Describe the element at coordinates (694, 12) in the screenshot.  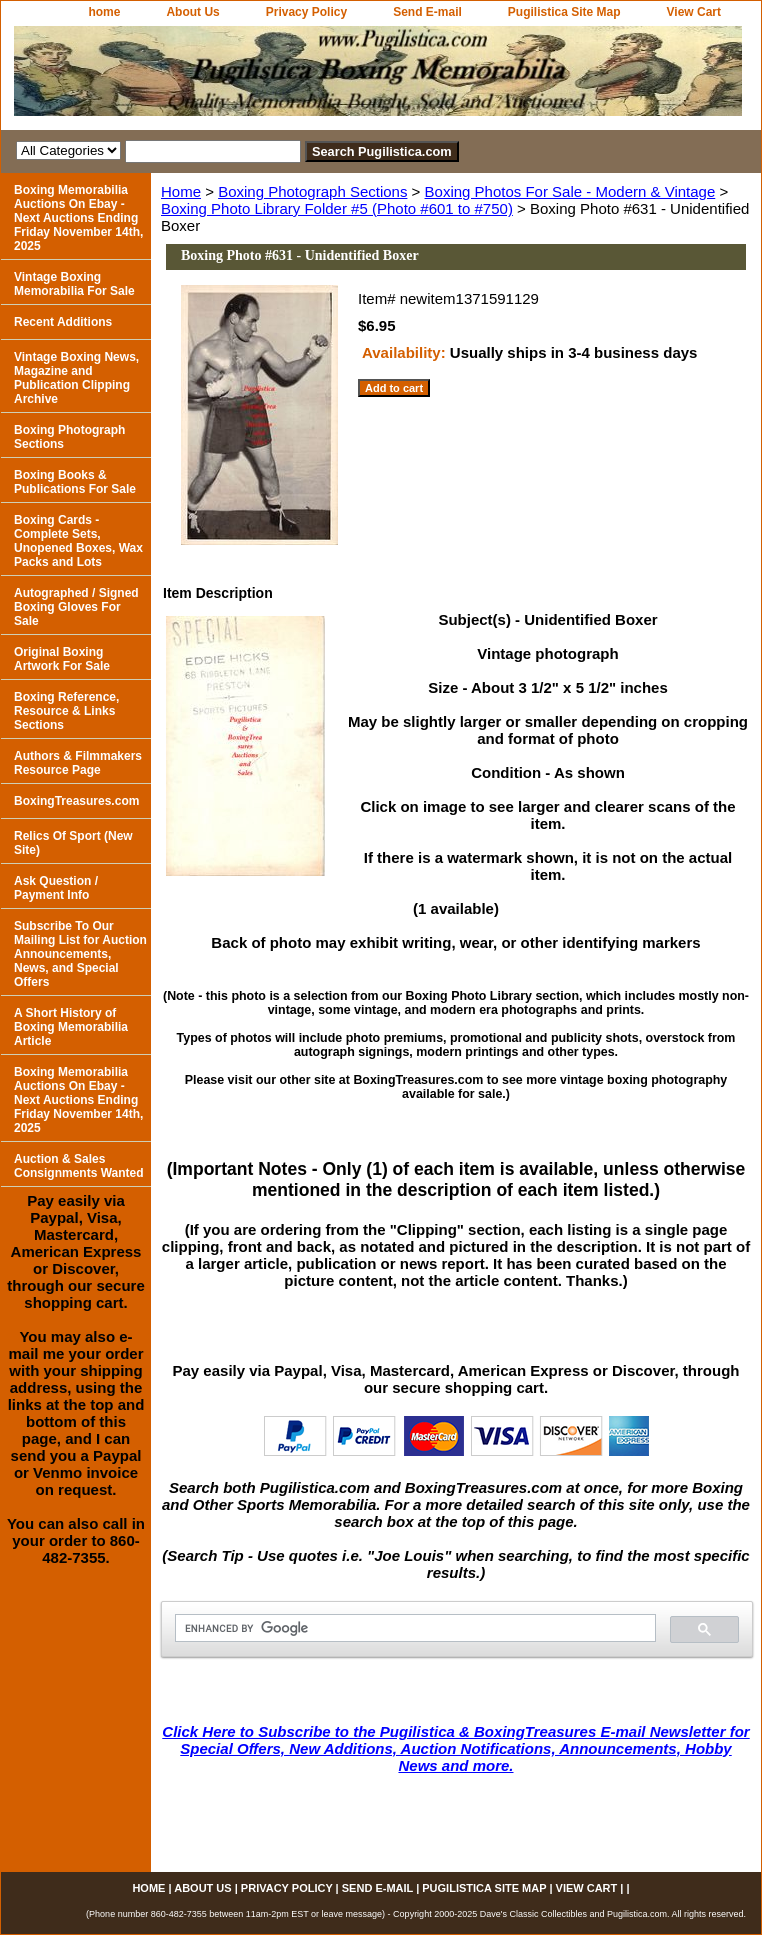
I see `View Cart` at that location.